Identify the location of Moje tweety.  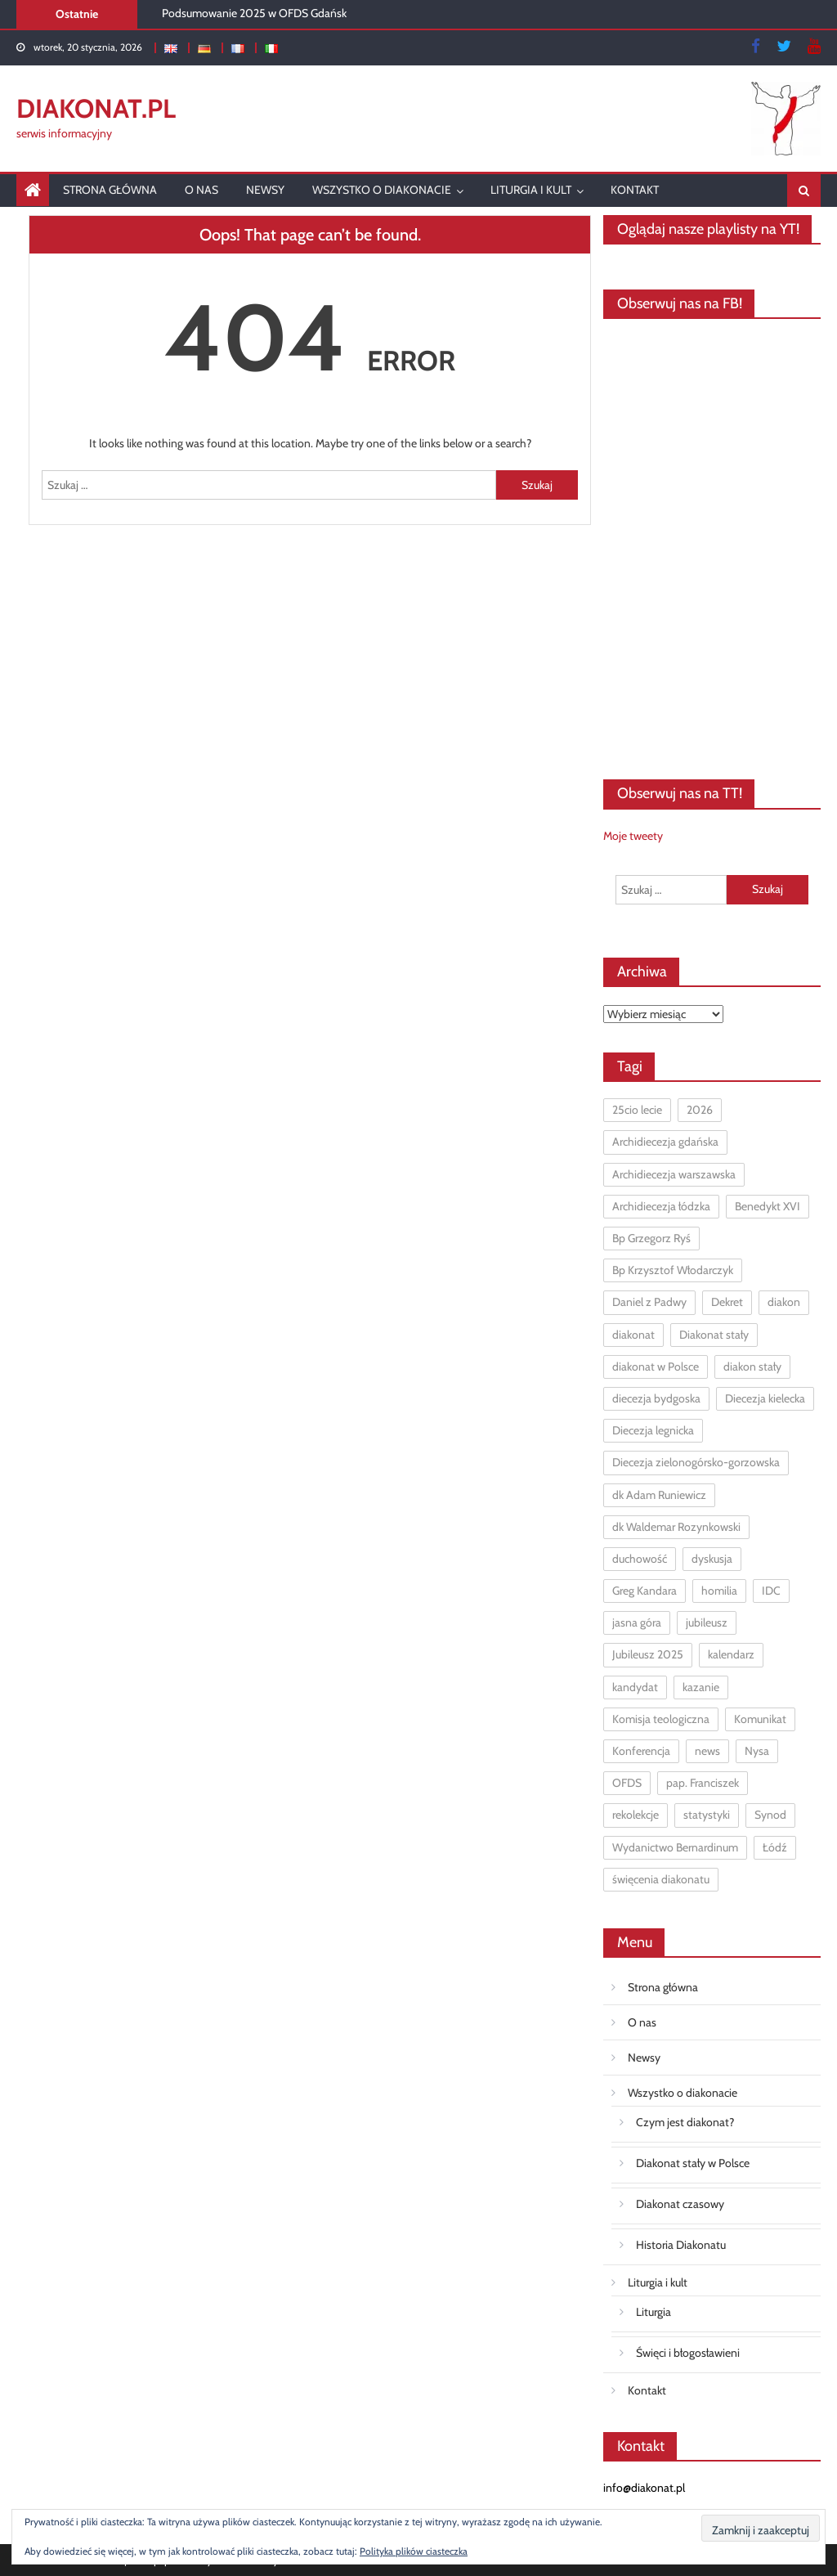
(633, 835).